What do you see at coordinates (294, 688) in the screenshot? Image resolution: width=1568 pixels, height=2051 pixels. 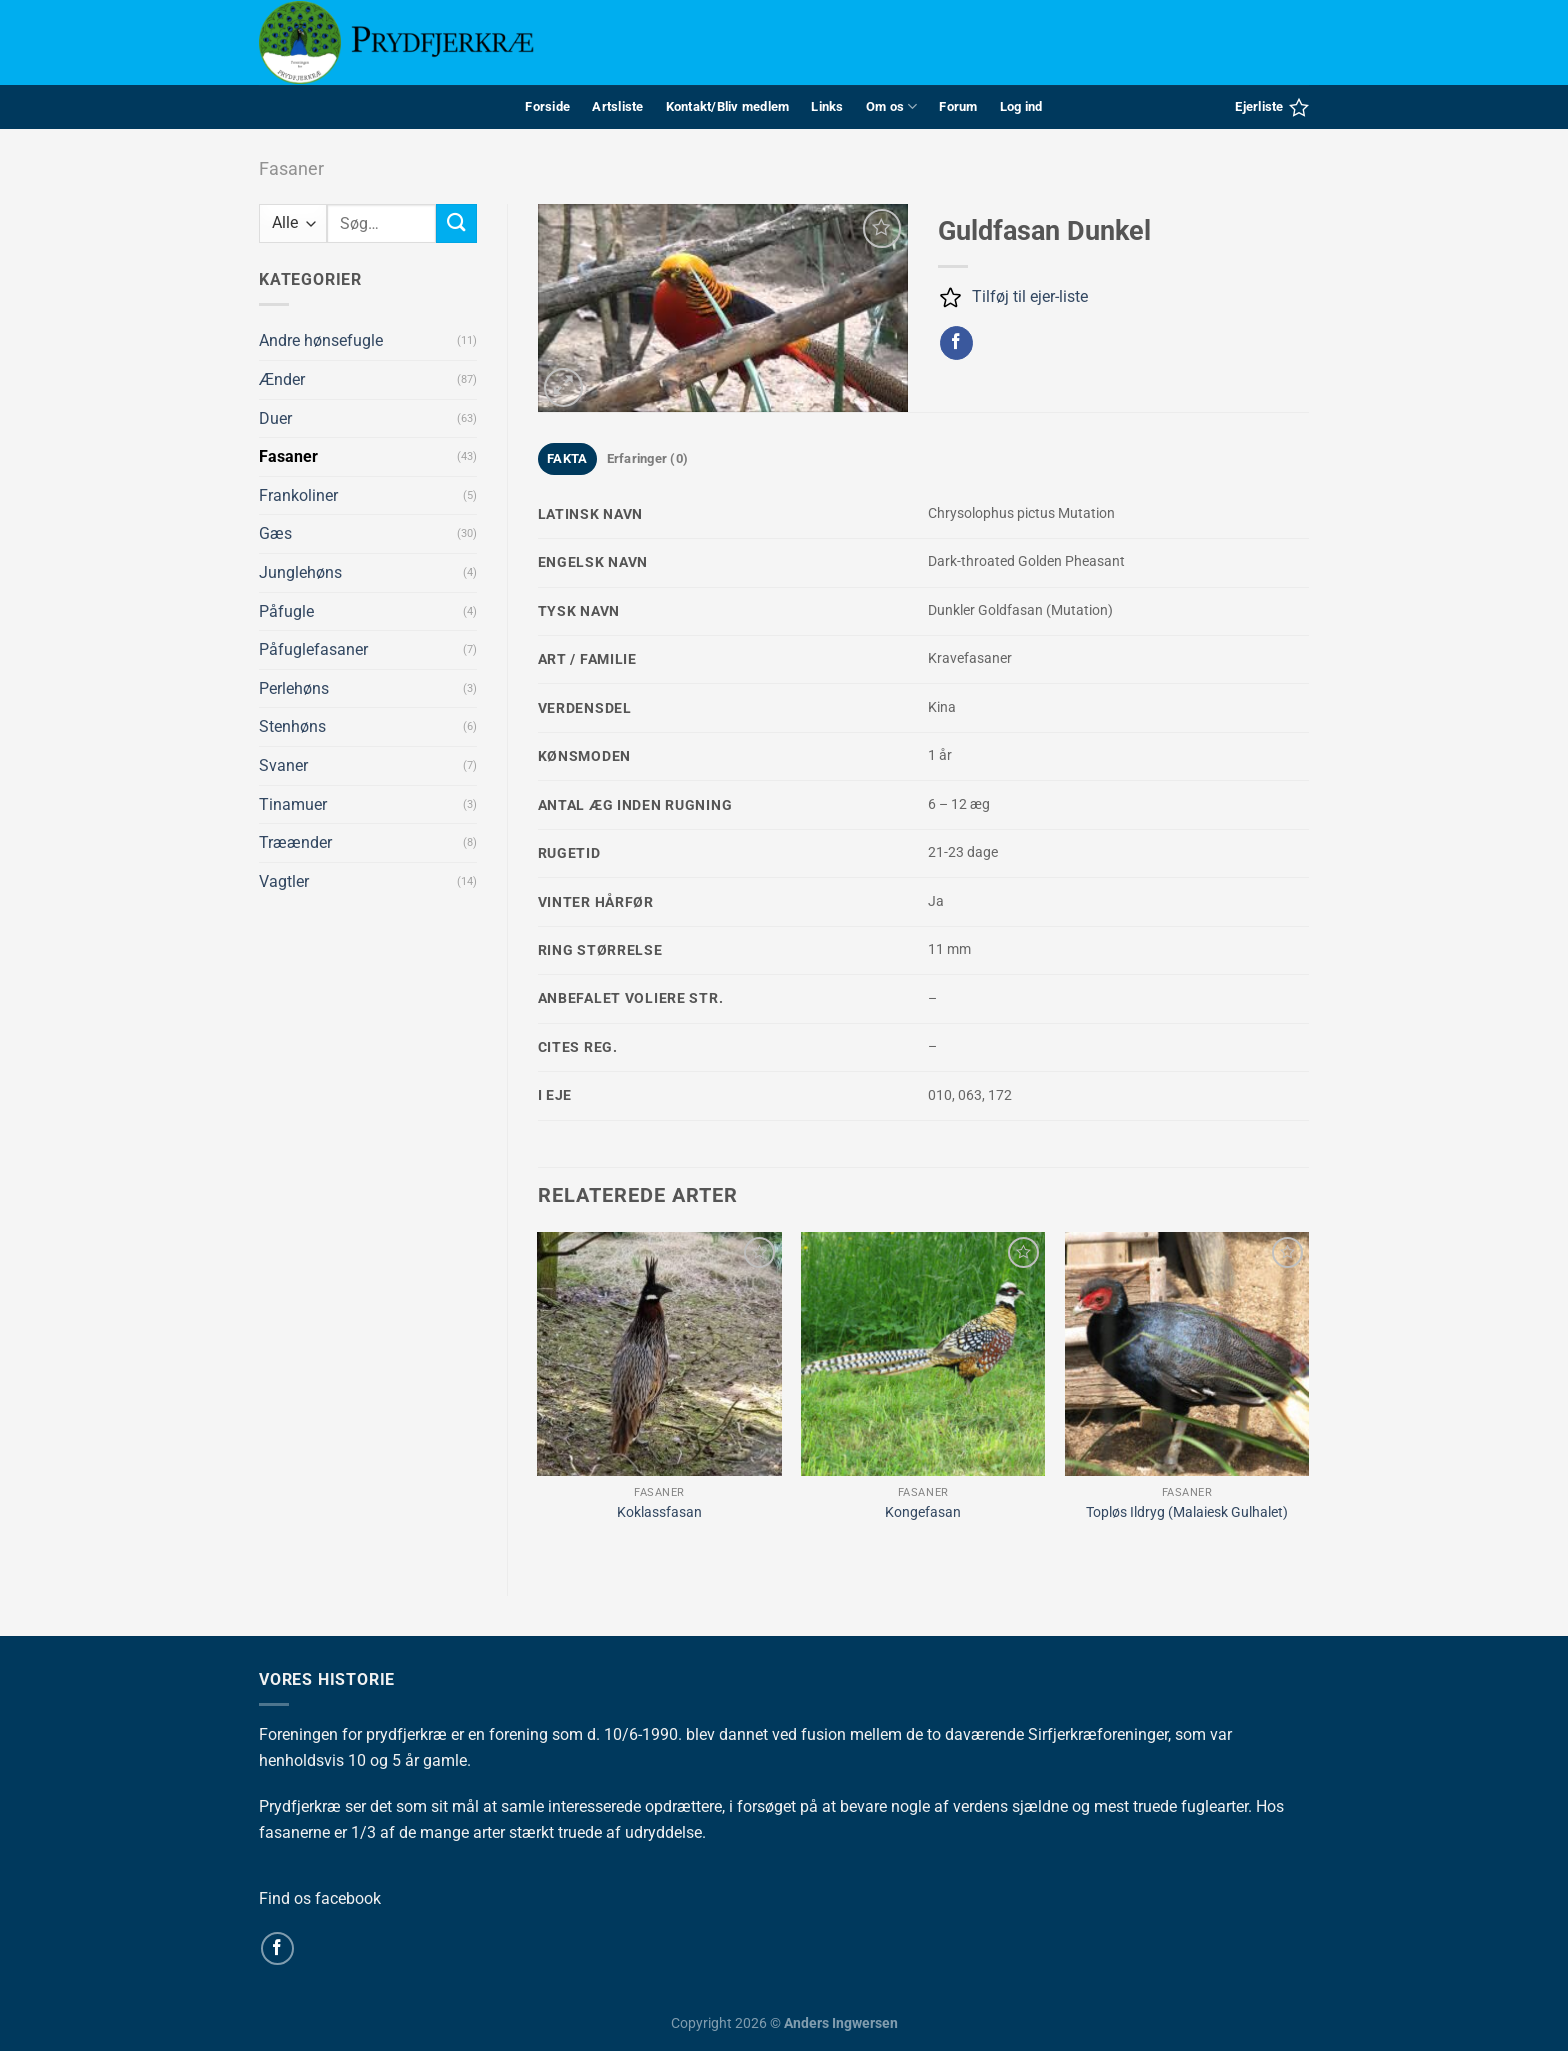 I see `Perlehøns` at bounding box center [294, 688].